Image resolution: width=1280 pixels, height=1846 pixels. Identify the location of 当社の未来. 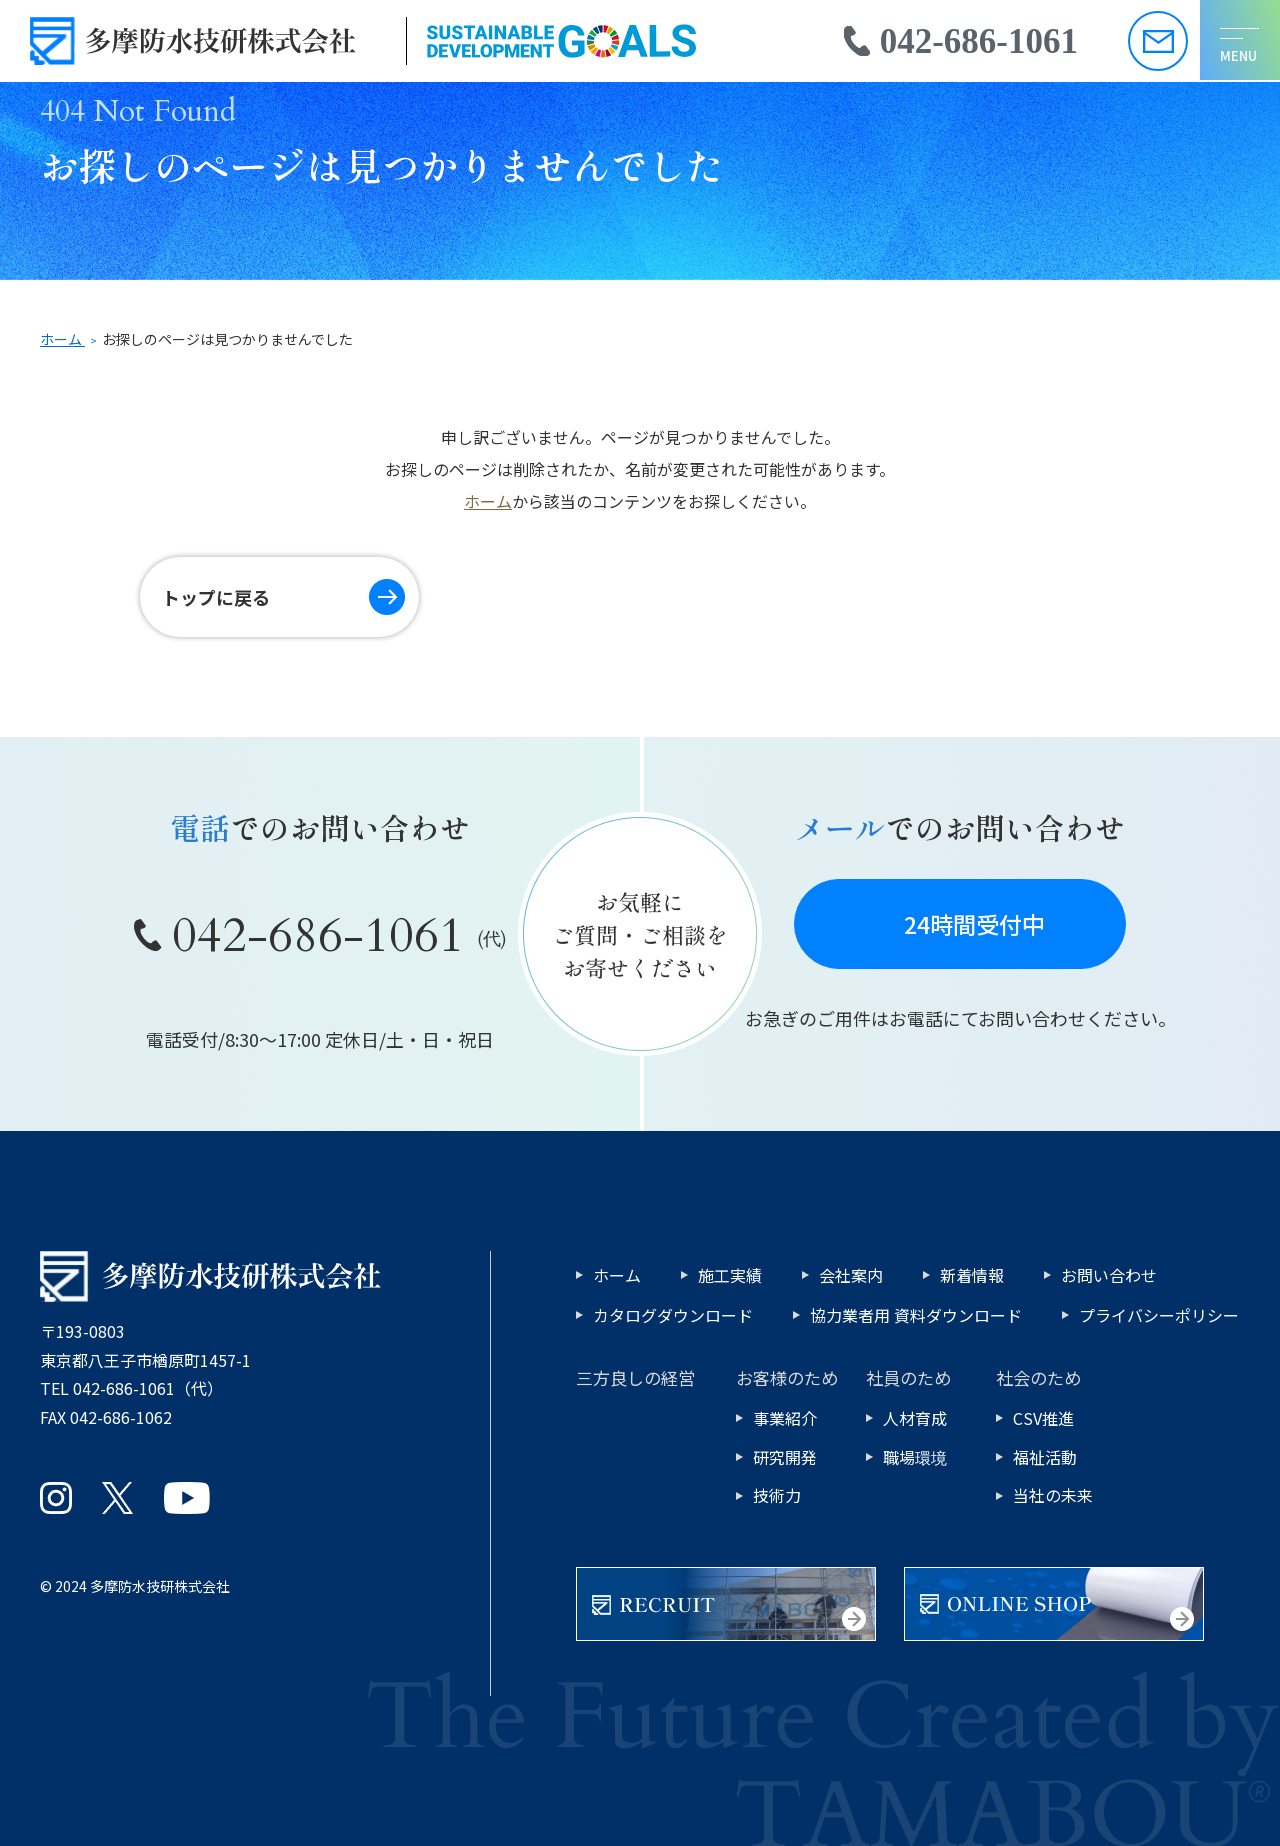
(1053, 1495).